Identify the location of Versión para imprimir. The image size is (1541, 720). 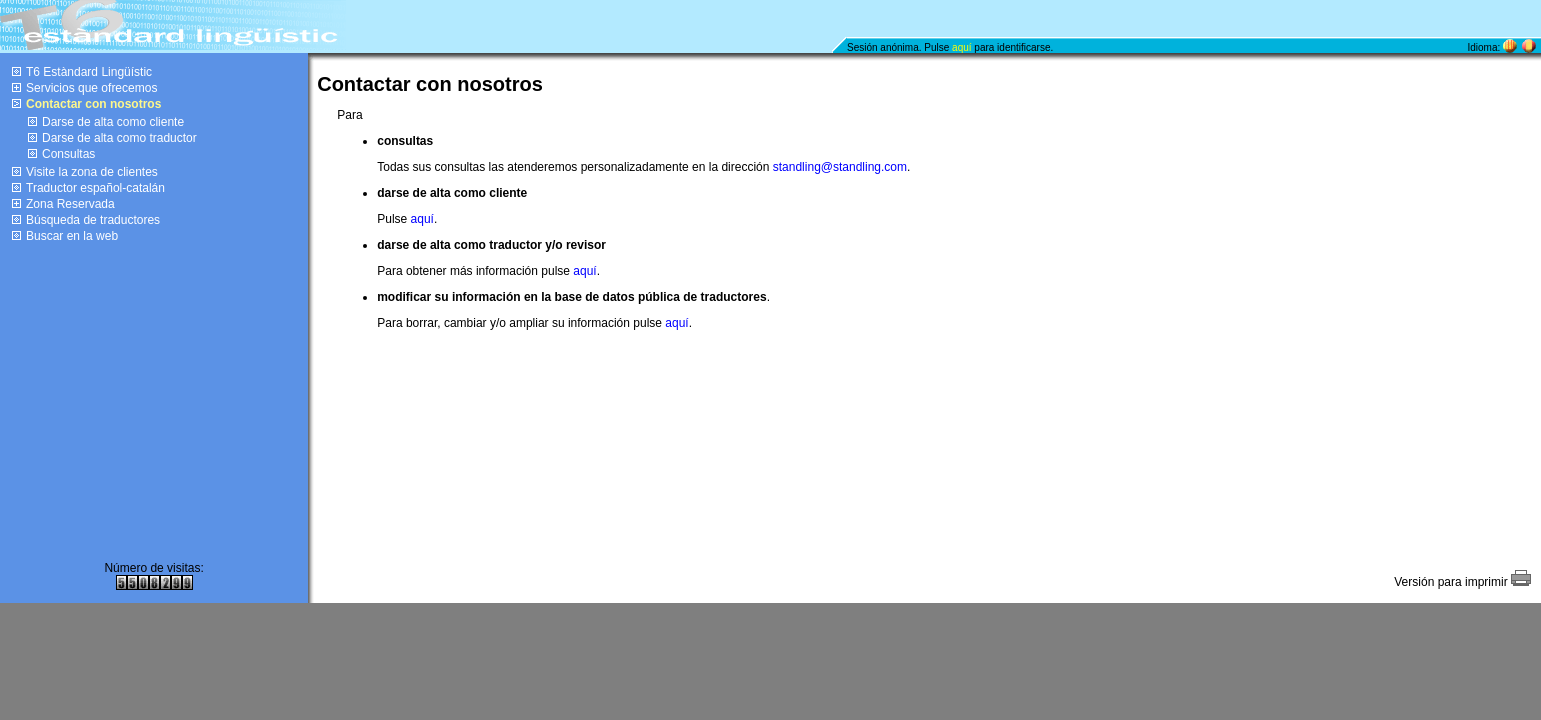
(1462, 582).